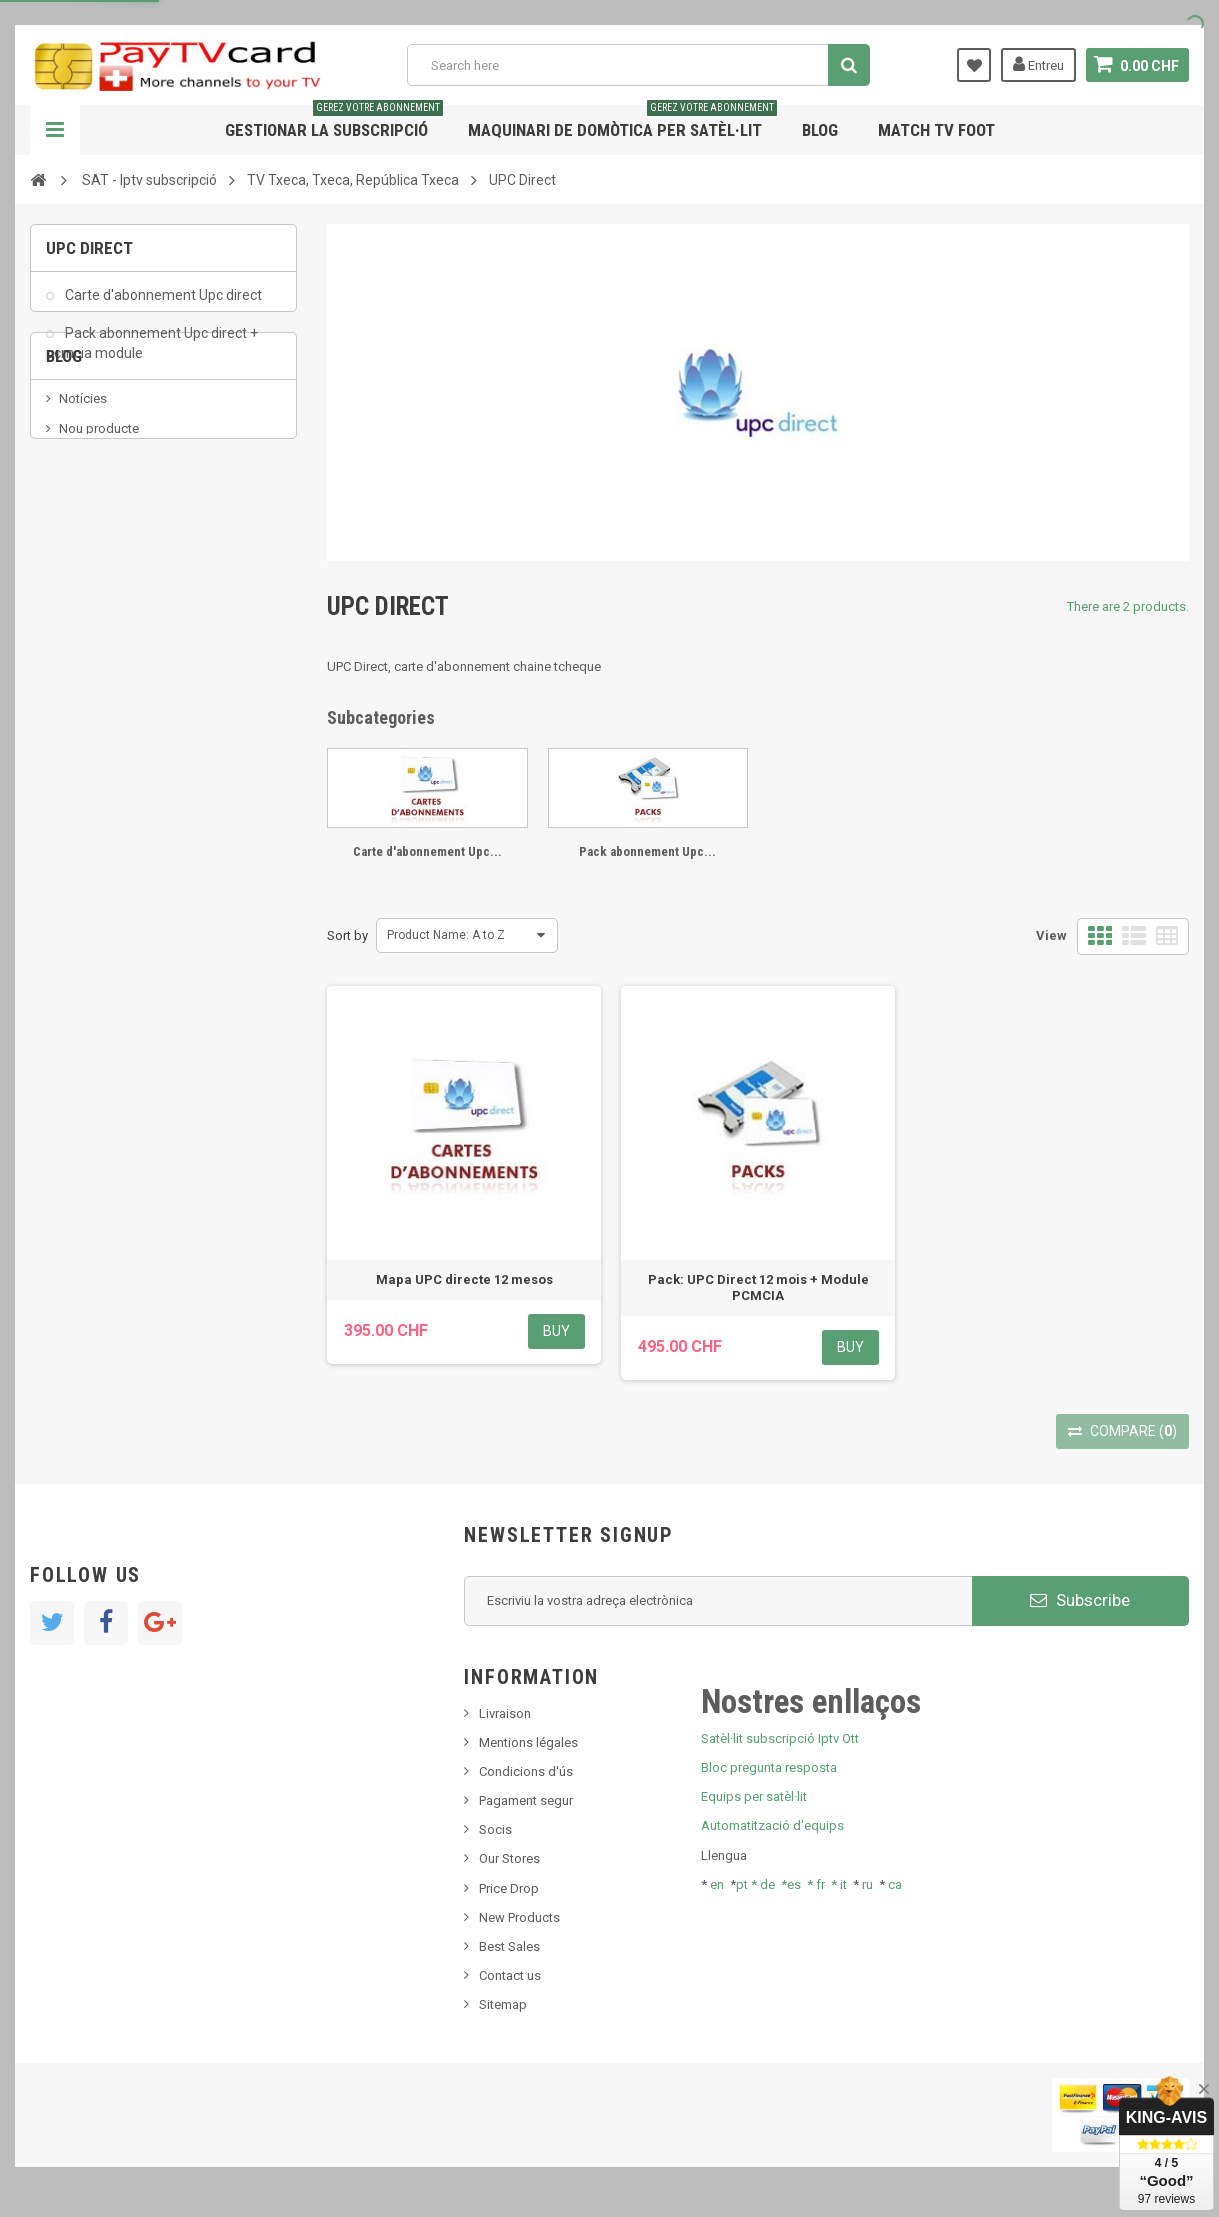 This screenshot has height=2217, width=1219. I want to click on Maquinari de domòtica per satèl·lit, so click(622, 122).